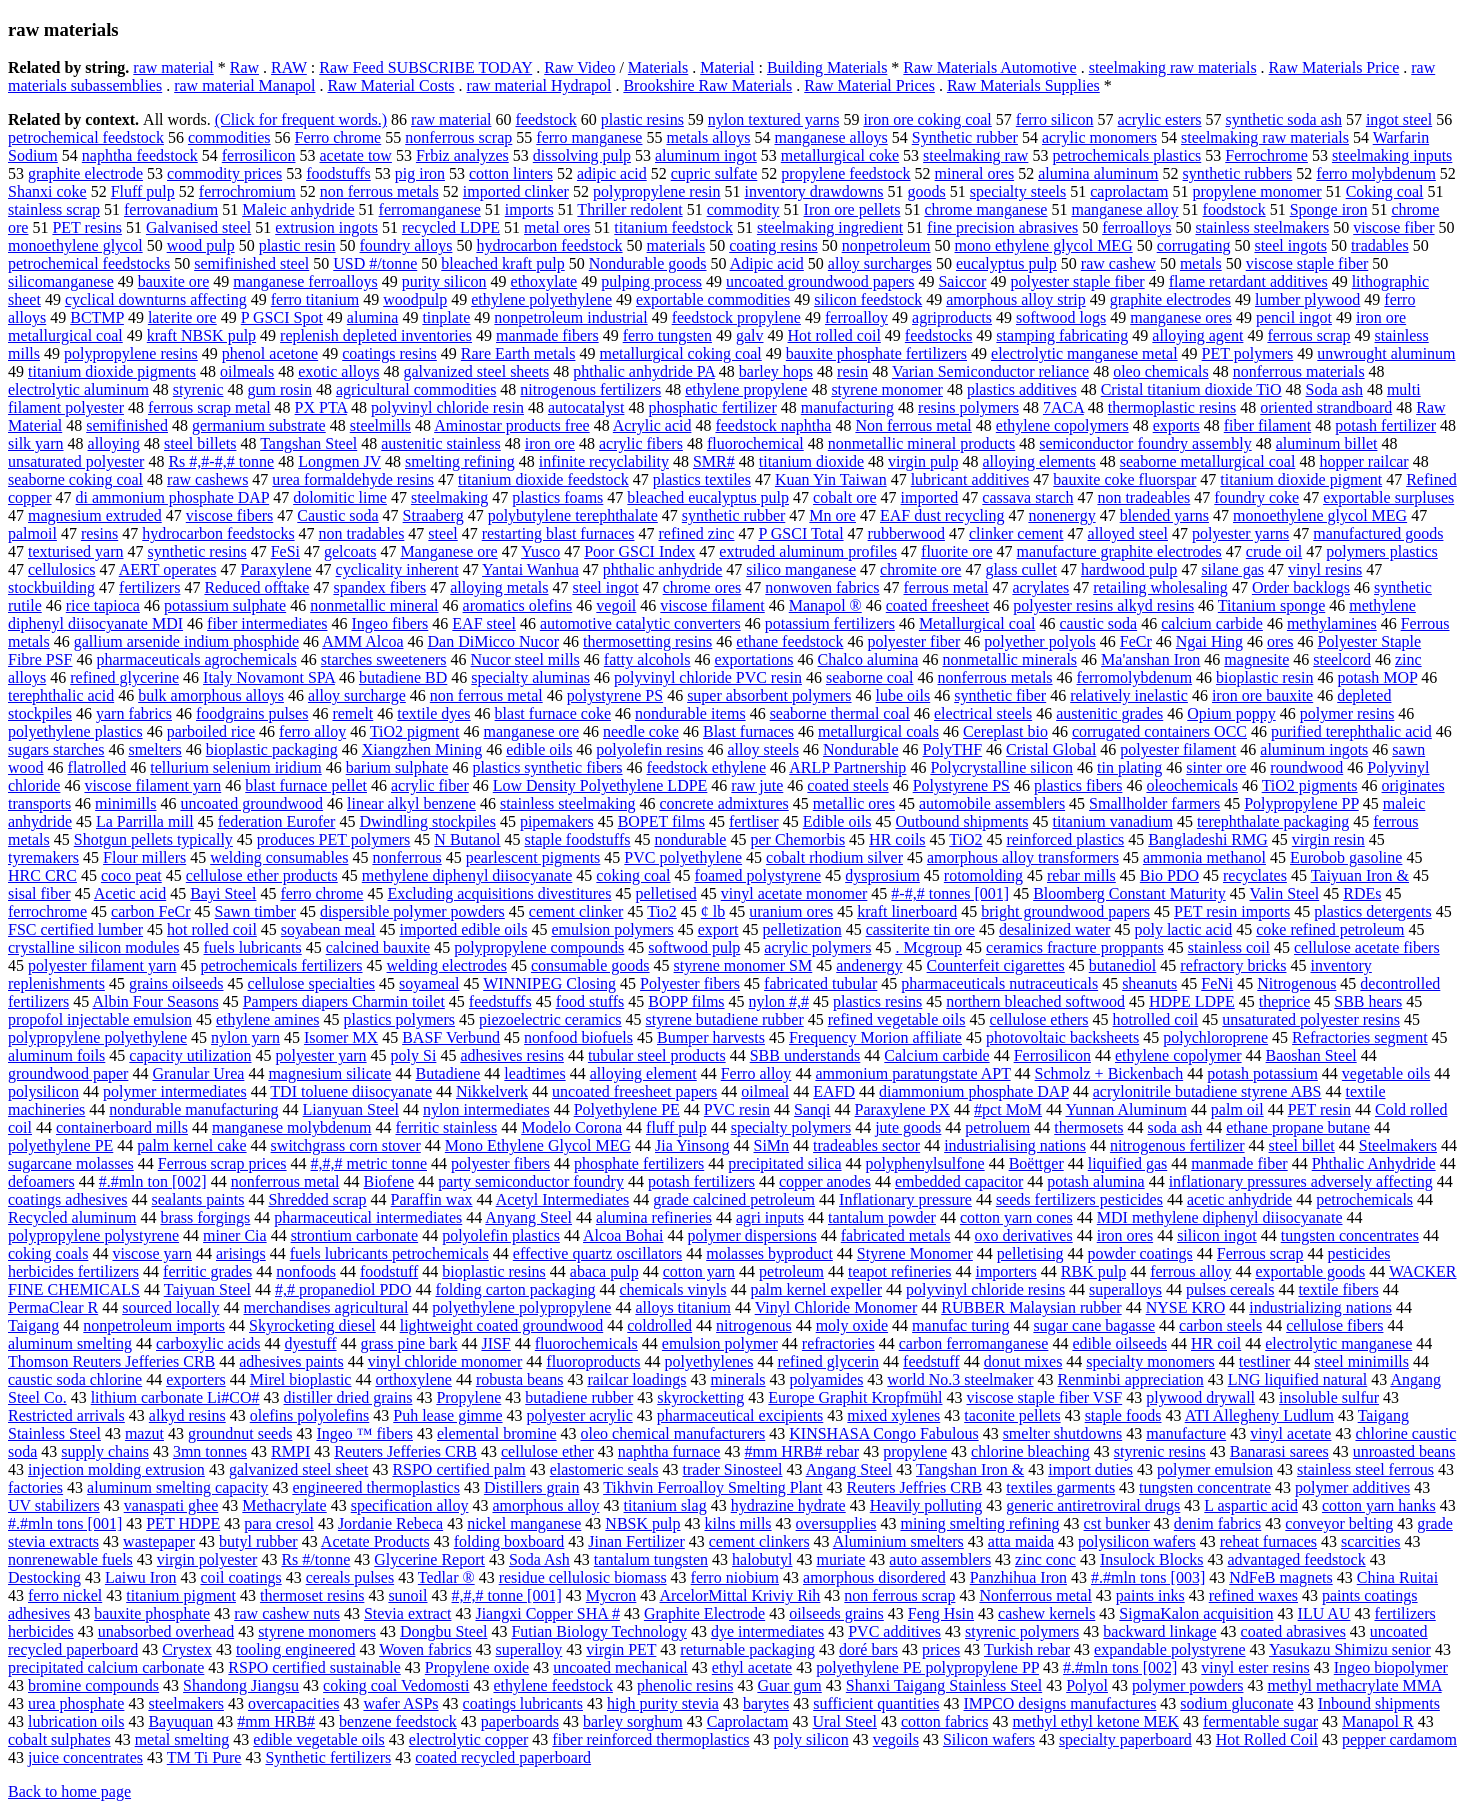  I want to click on ferro alloy, so click(312, 731).